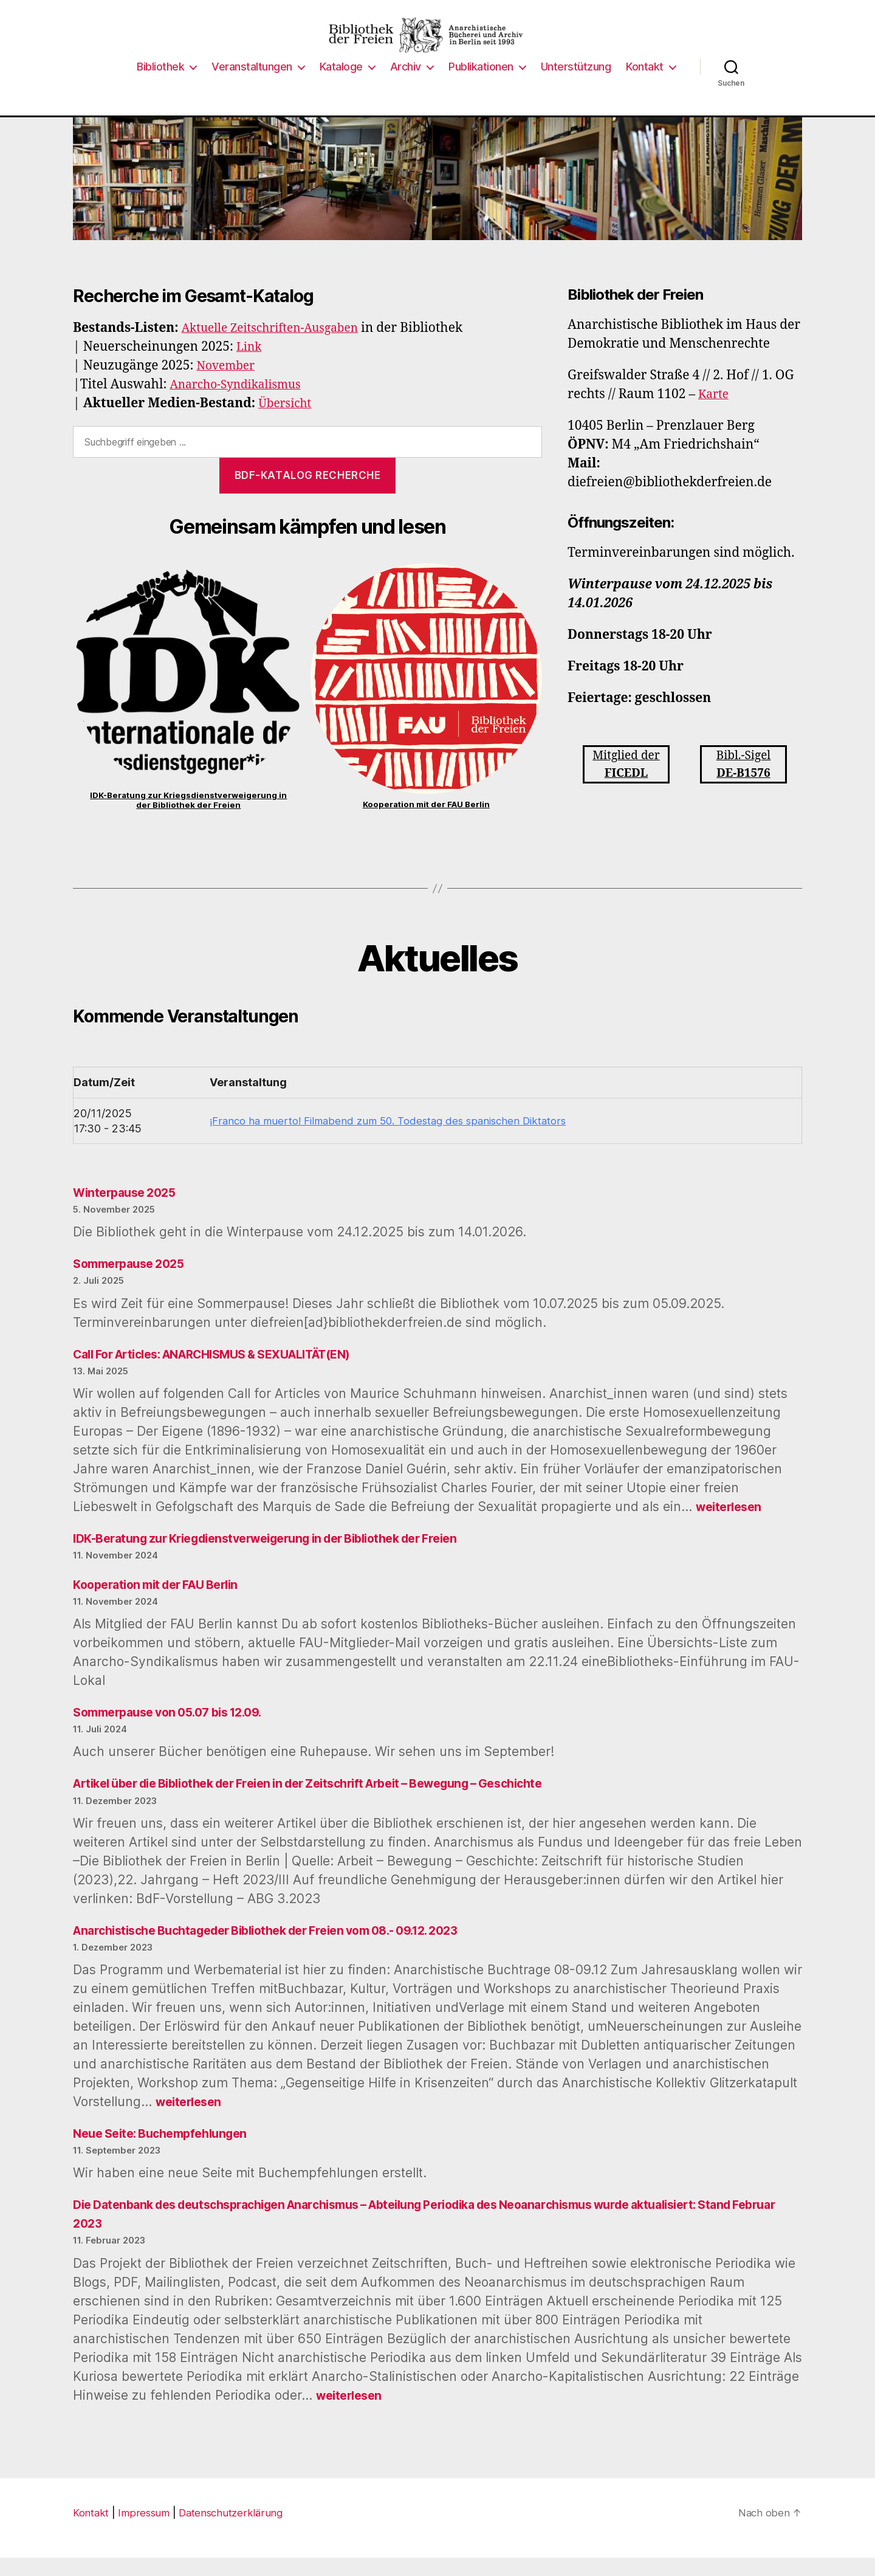  Describe the element at coordinates (279, 346) in the screenshot. I see `Aktuelle Zeitschriften-Ausgaben` at that location.